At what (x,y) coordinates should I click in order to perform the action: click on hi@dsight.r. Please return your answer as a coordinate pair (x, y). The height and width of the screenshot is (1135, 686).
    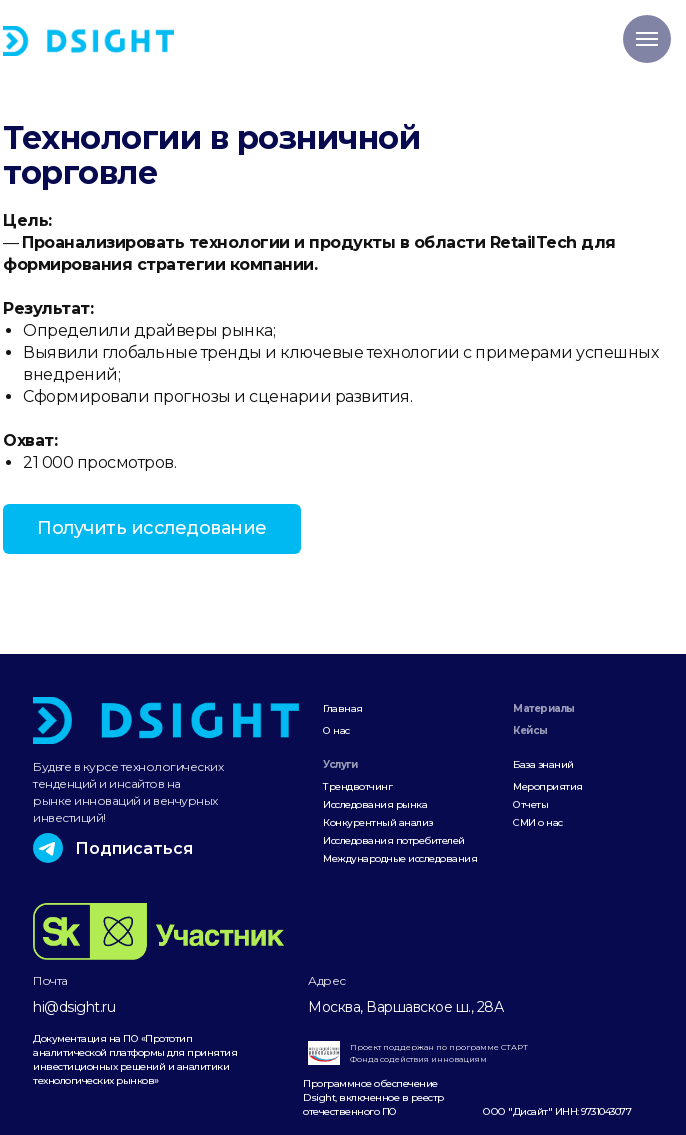
    Looking at the image, I should click on (70, 1007).